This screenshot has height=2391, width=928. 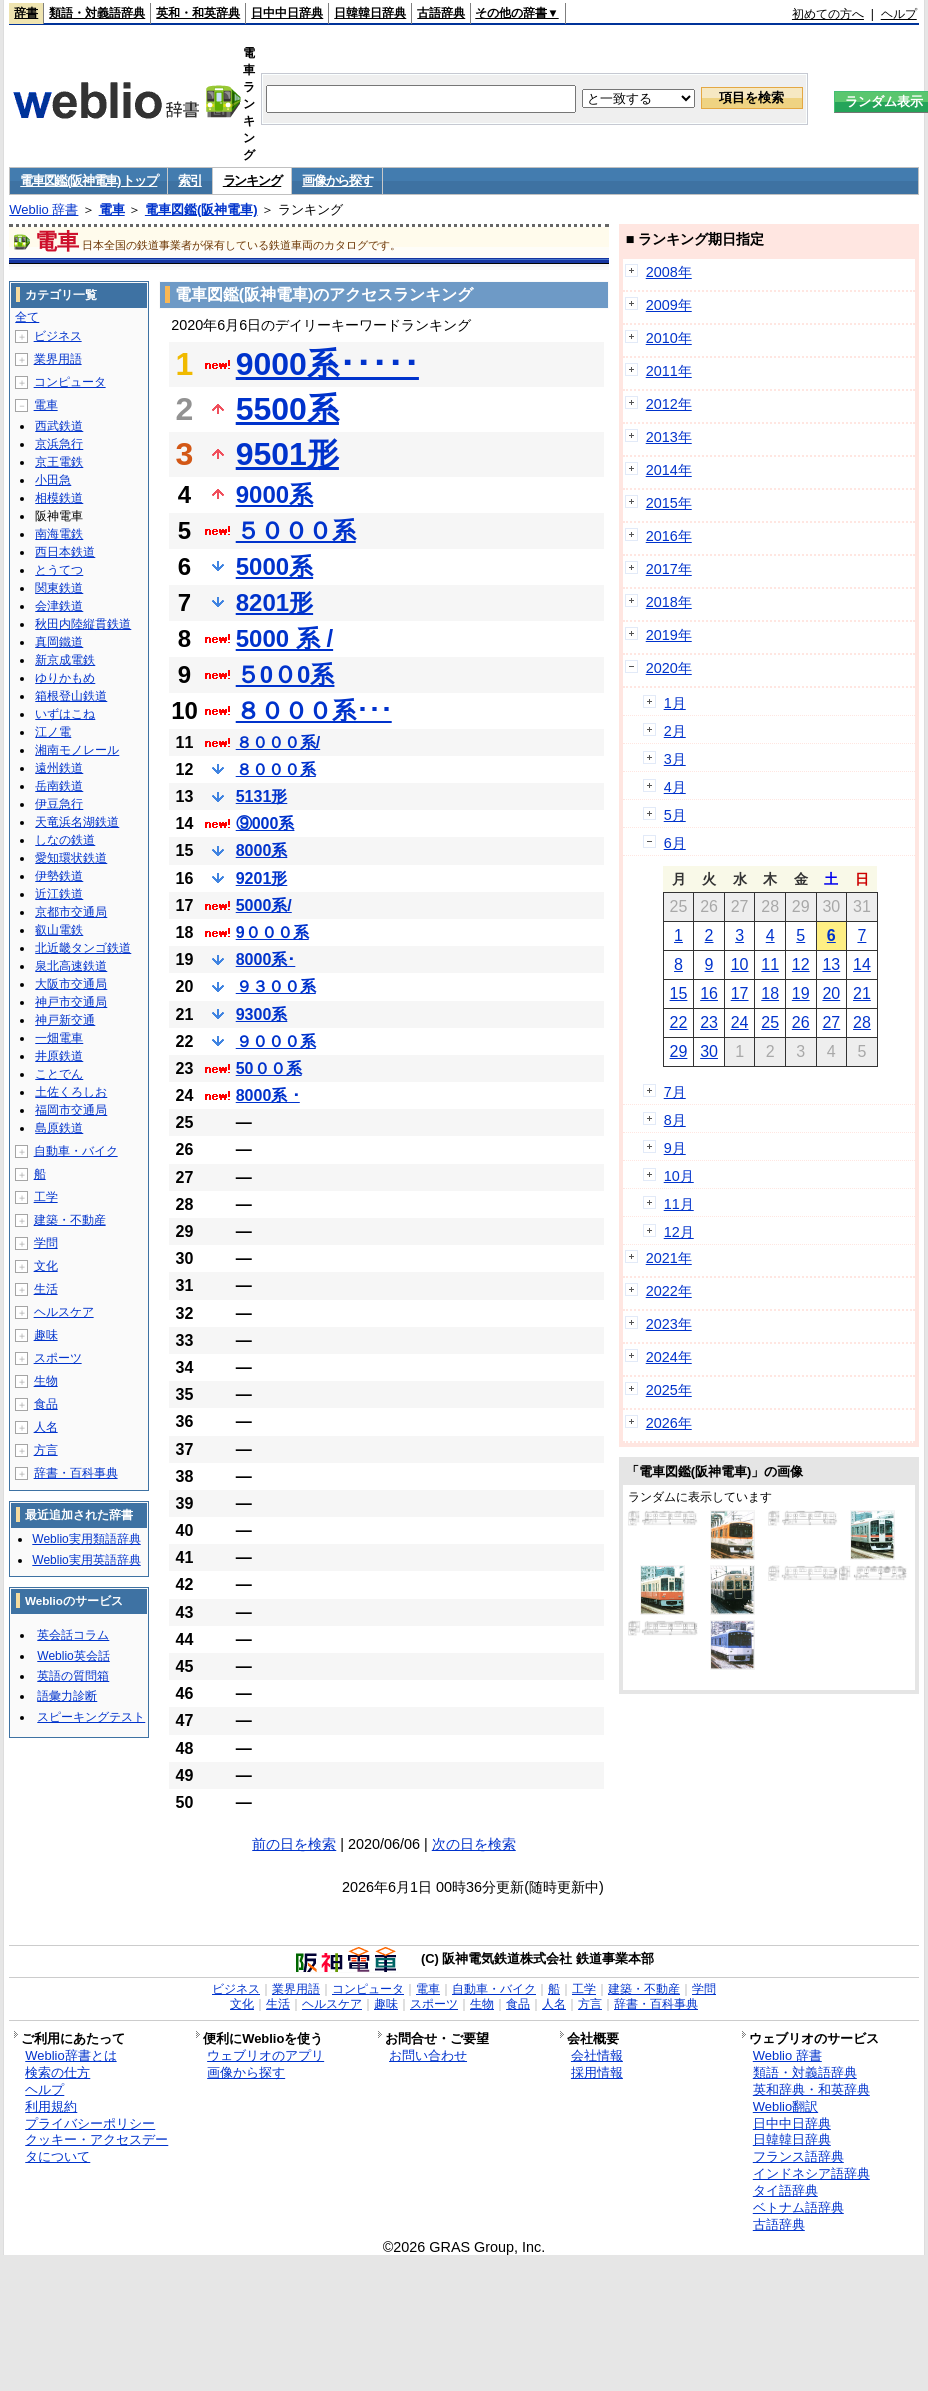 I want to click on 初めての方へ, so click(x=828, y=14).